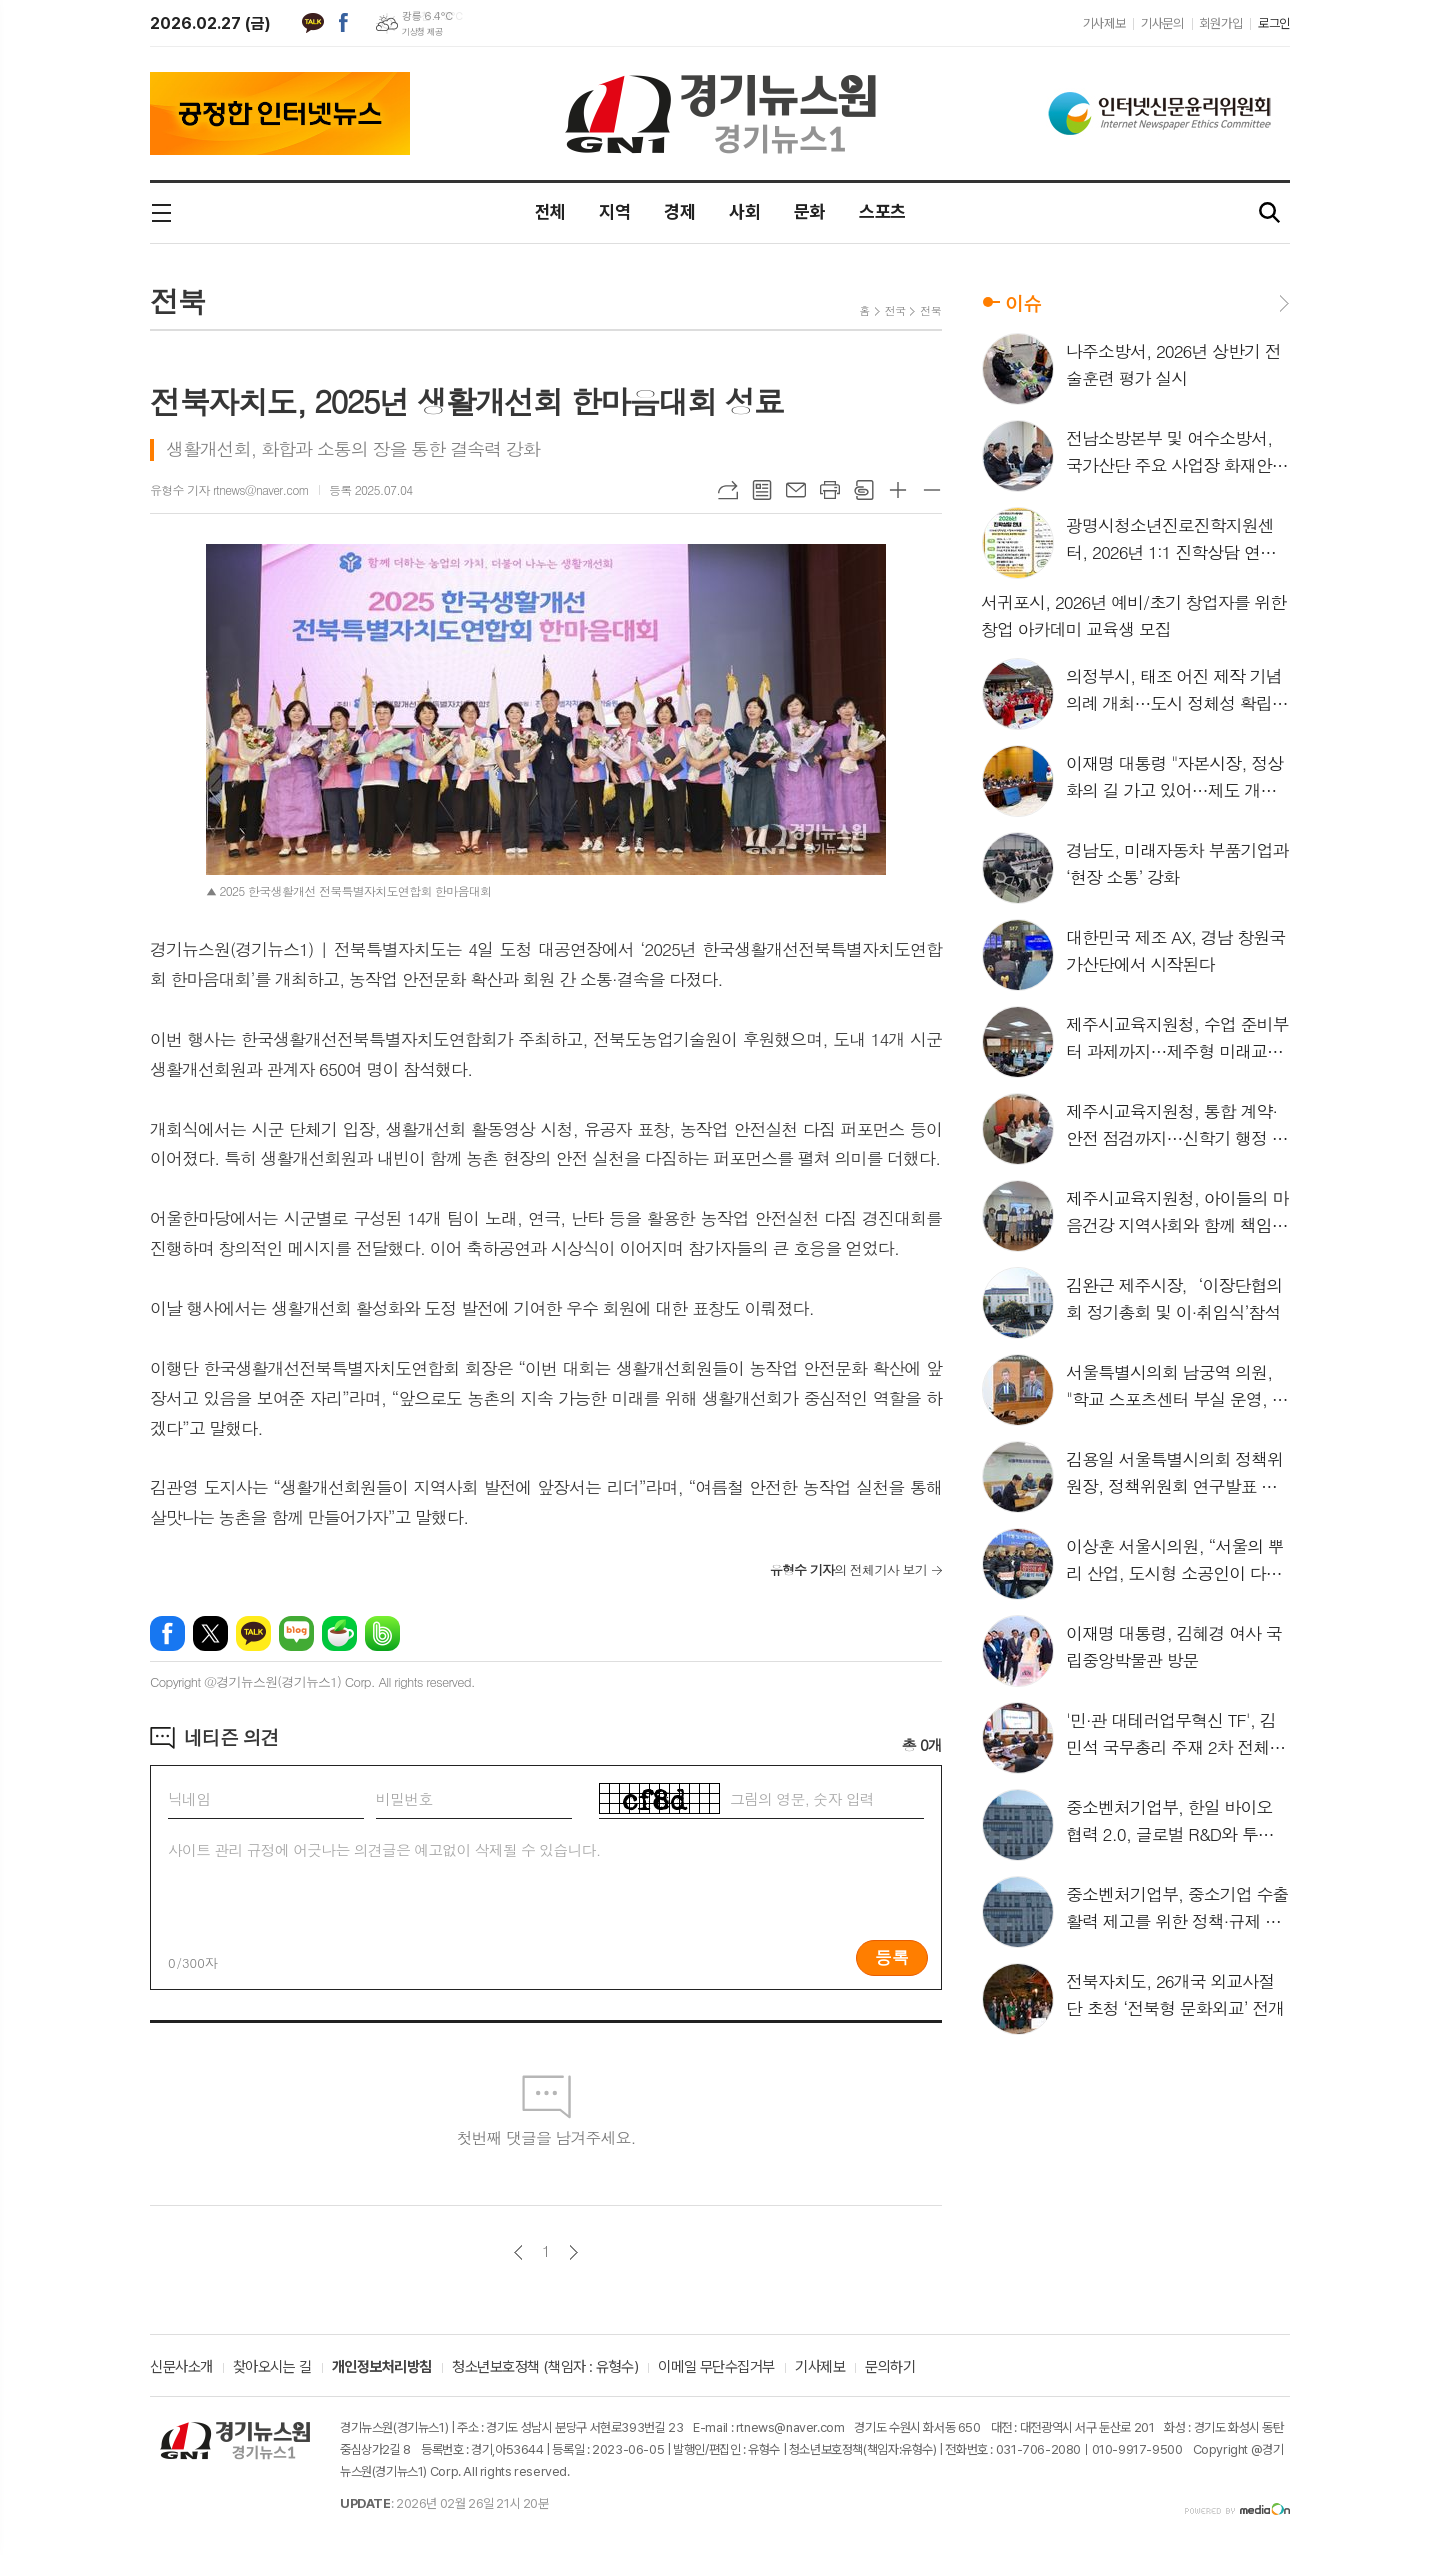 Image resolution: width=1440 pixels, height=2555 pixels. What do you see at coordinates (181, 2368) in the screenshot?
I see `신문사소개` at bounding box center [181, 2368].